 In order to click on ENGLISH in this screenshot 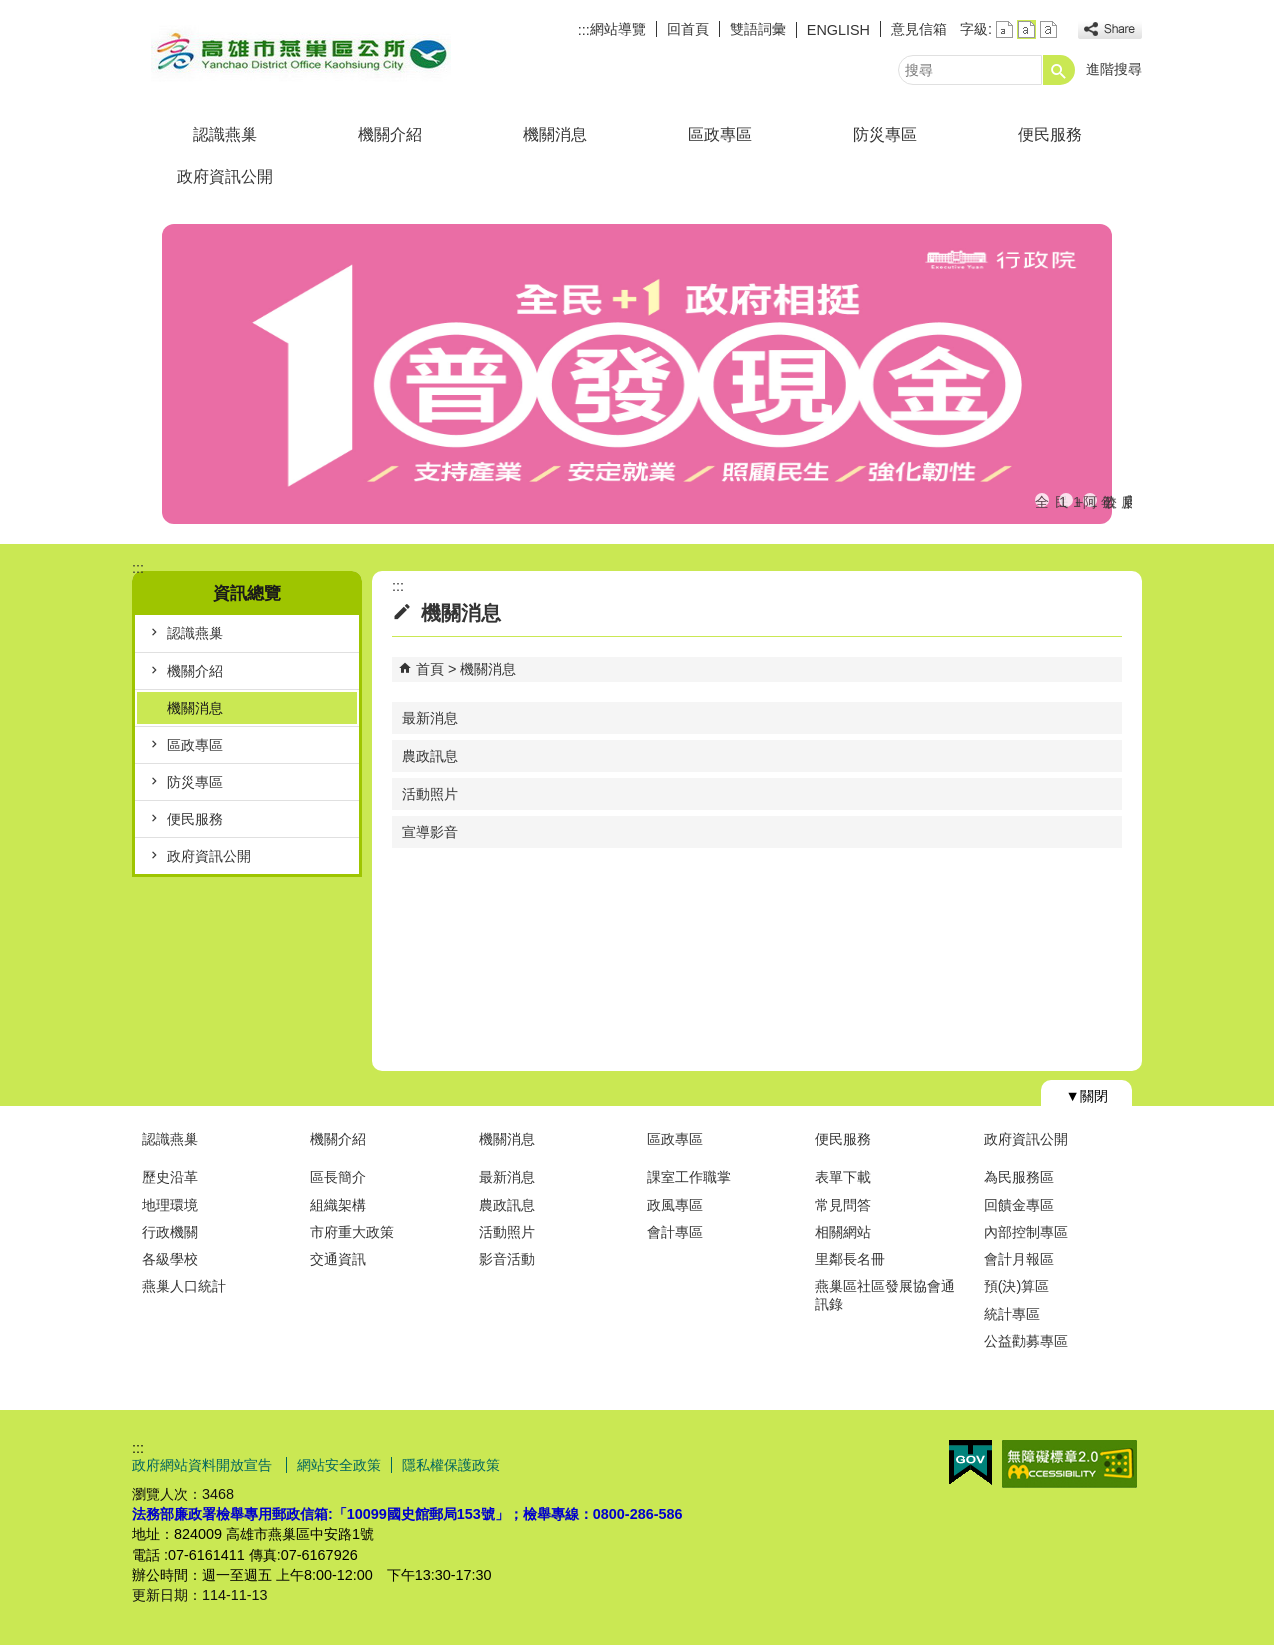, I will do `click(838, 30)`.